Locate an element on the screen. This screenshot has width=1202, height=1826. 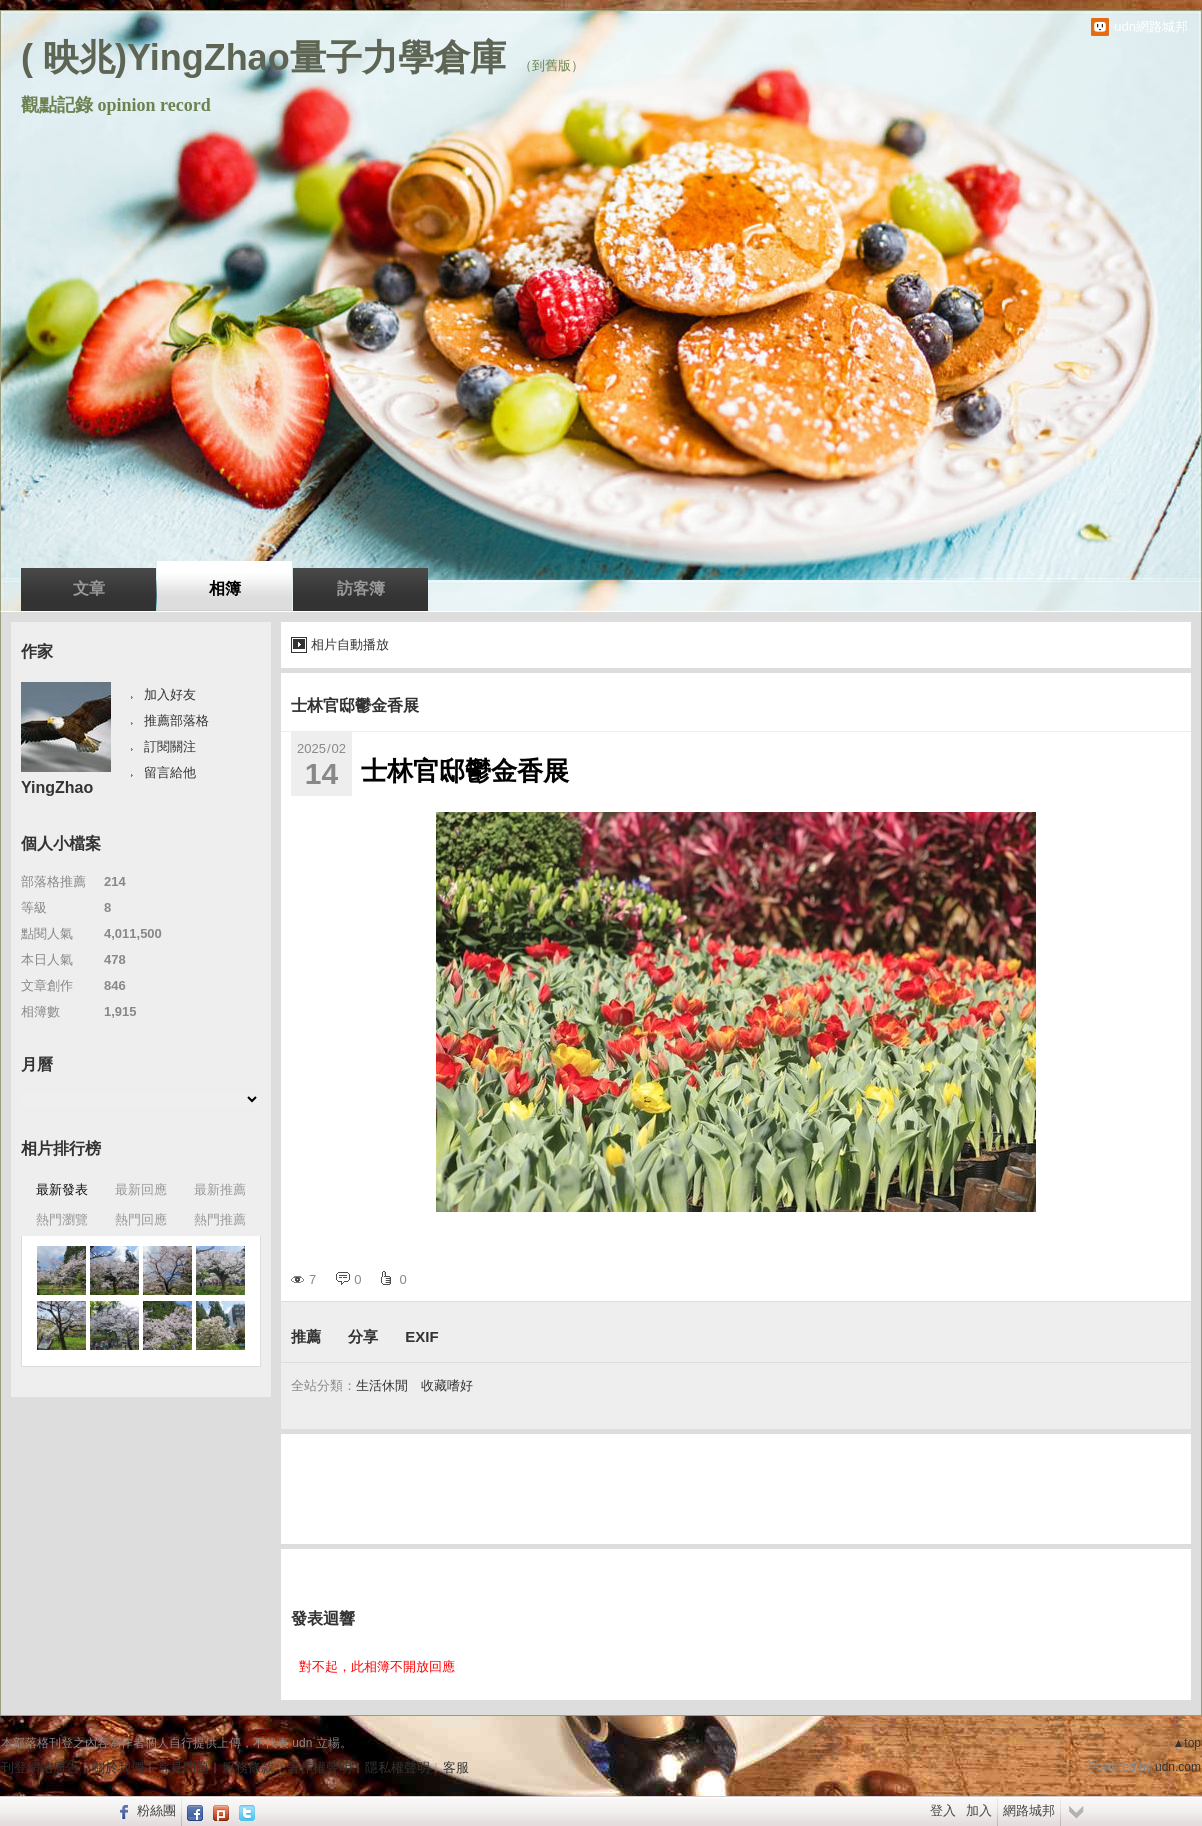
相簿 is located at coordinates (225, 588).